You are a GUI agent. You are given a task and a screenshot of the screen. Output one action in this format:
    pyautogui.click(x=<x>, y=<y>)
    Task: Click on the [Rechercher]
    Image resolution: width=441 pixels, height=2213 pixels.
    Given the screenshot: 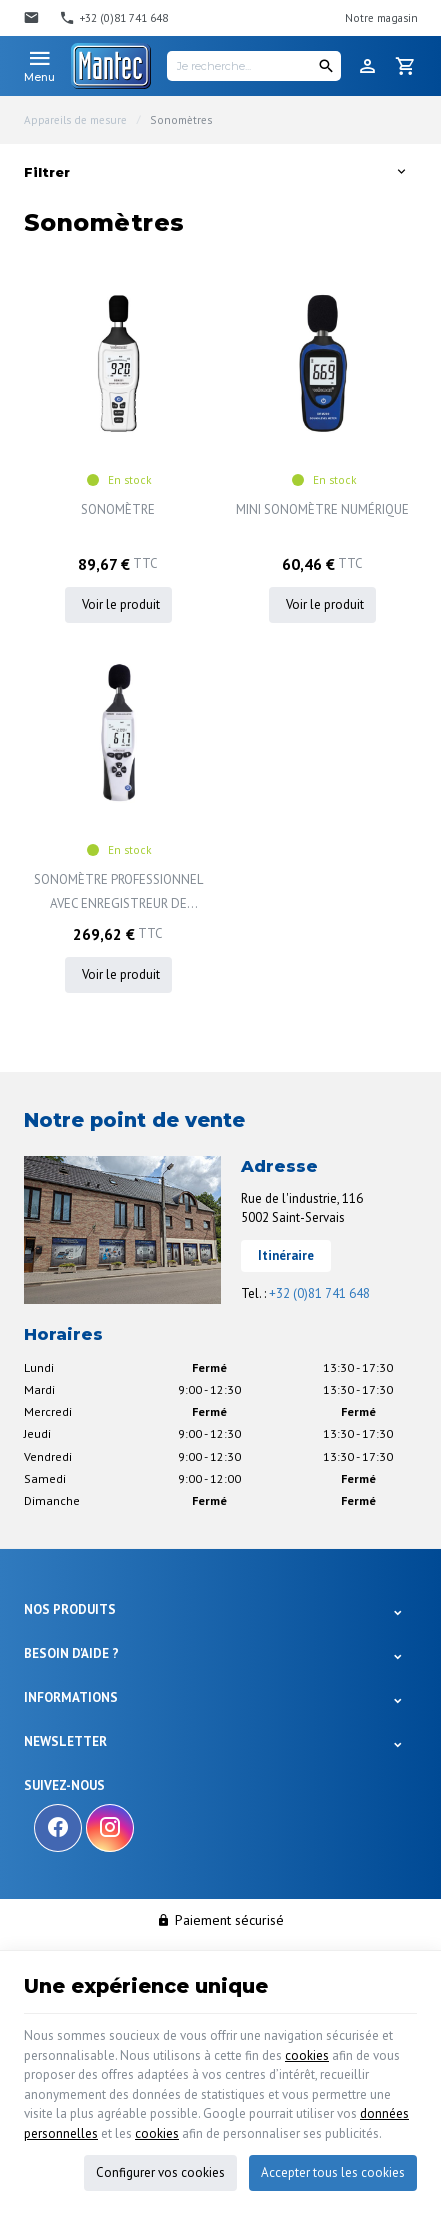 What is the action you would take?
    pyautogui.click(x=326, y=66)
    